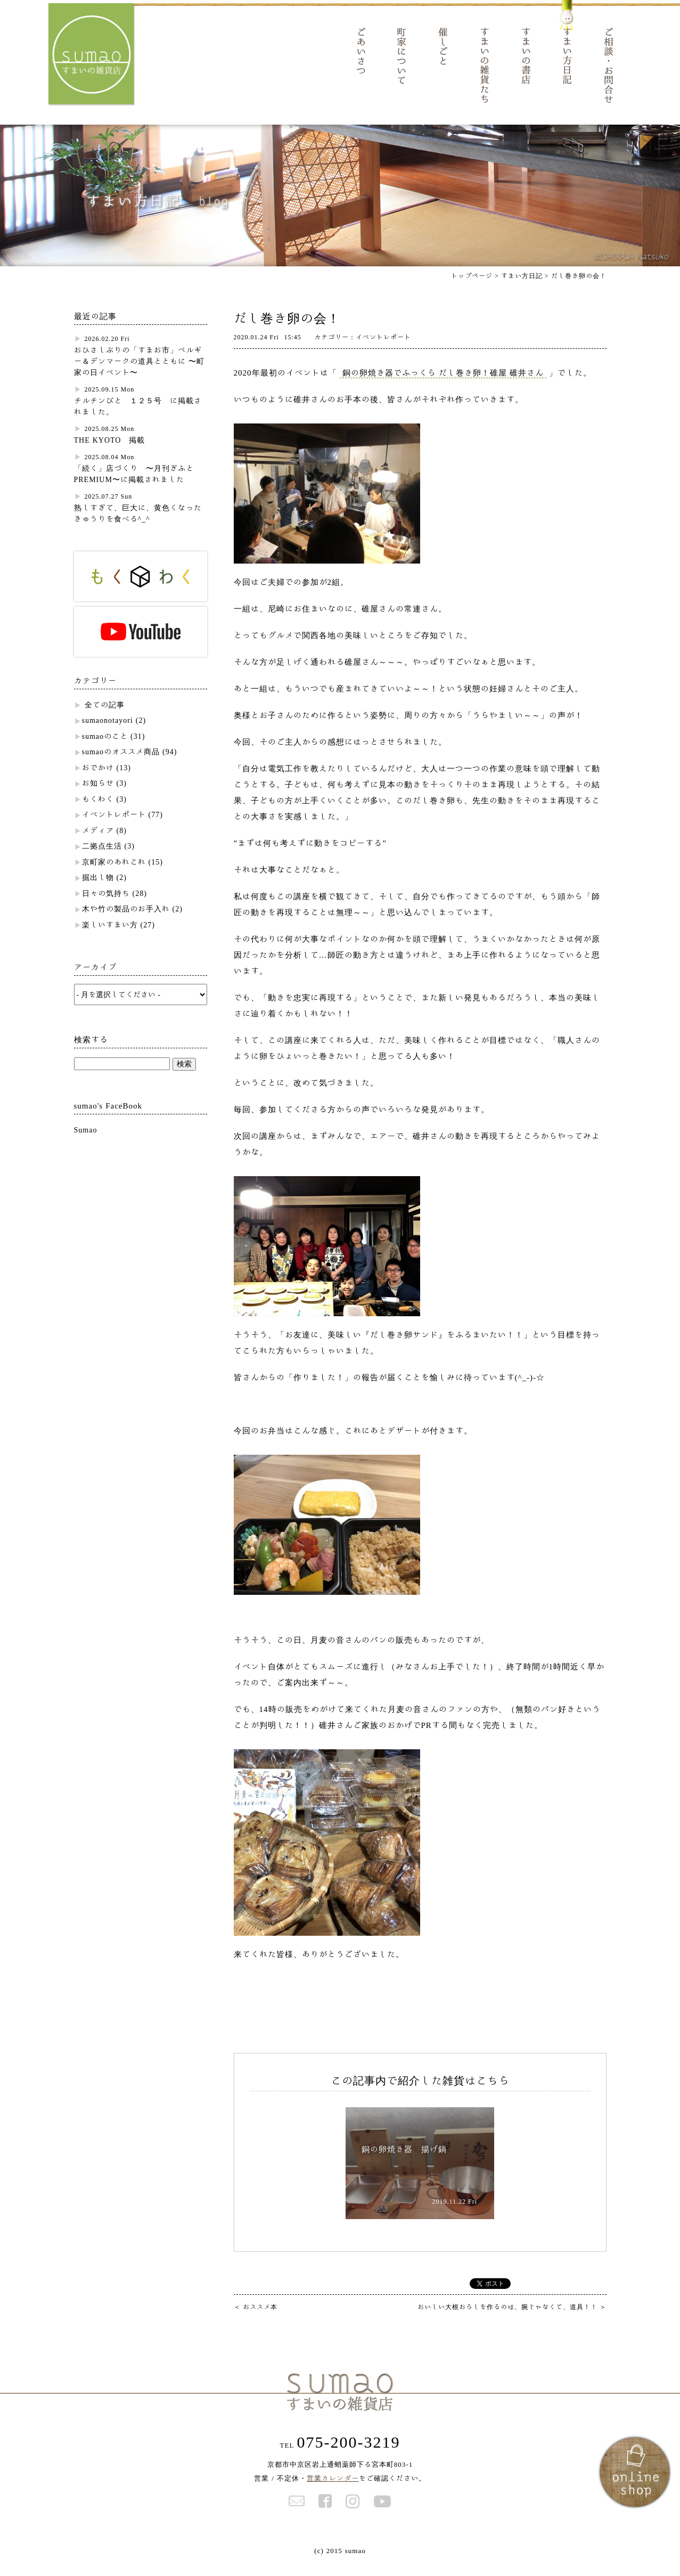 The width and height of the screenshot is (680, 2576). I want to click on 二拠点生活, so click(102, 859).